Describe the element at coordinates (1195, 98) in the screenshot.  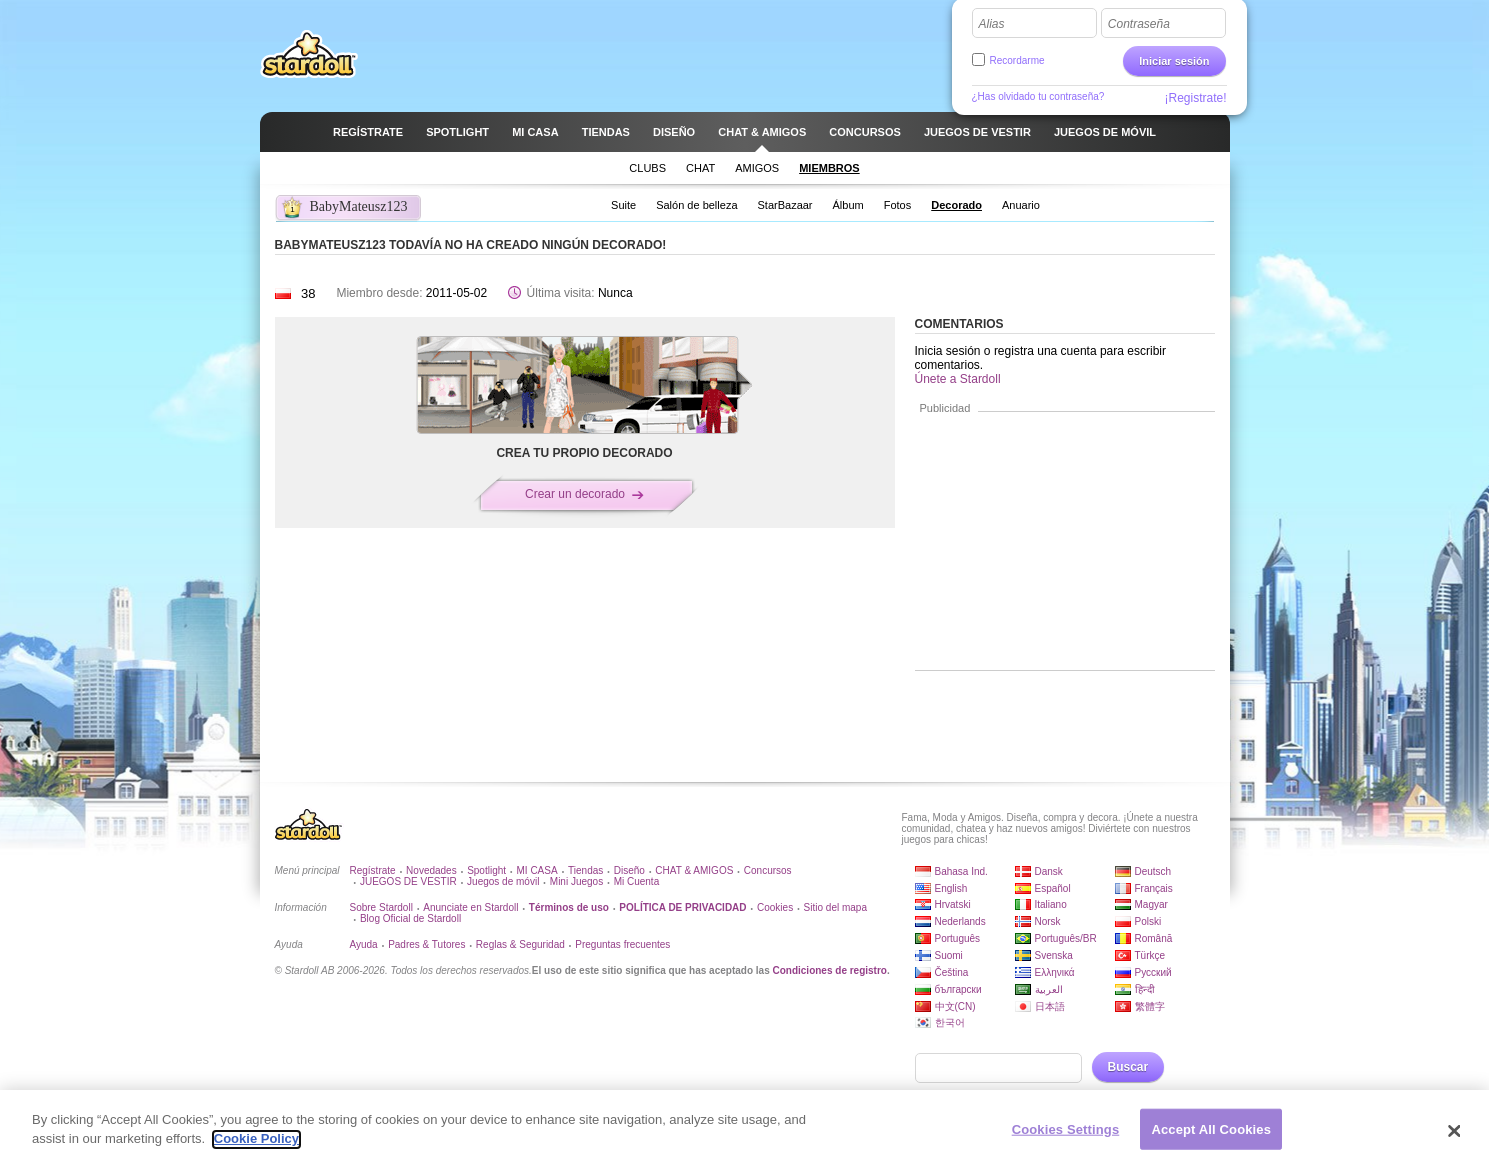
I see `¡Registrate!` at that location.